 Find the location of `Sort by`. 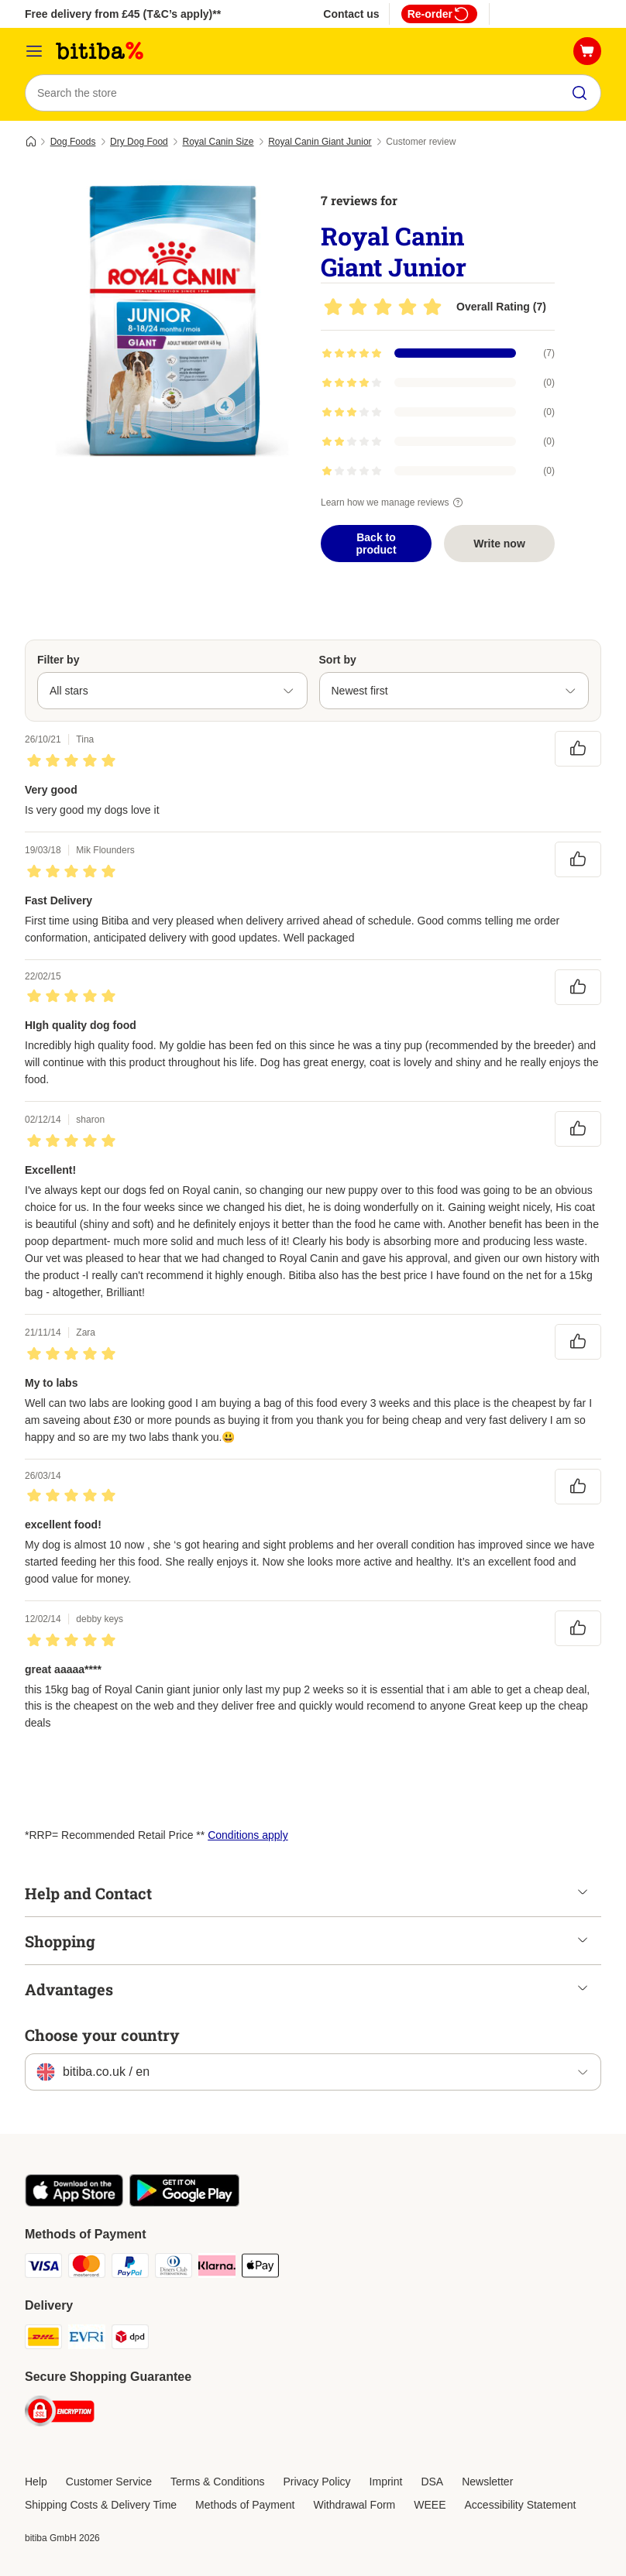

Sort by is located at coordinates (337, 659).